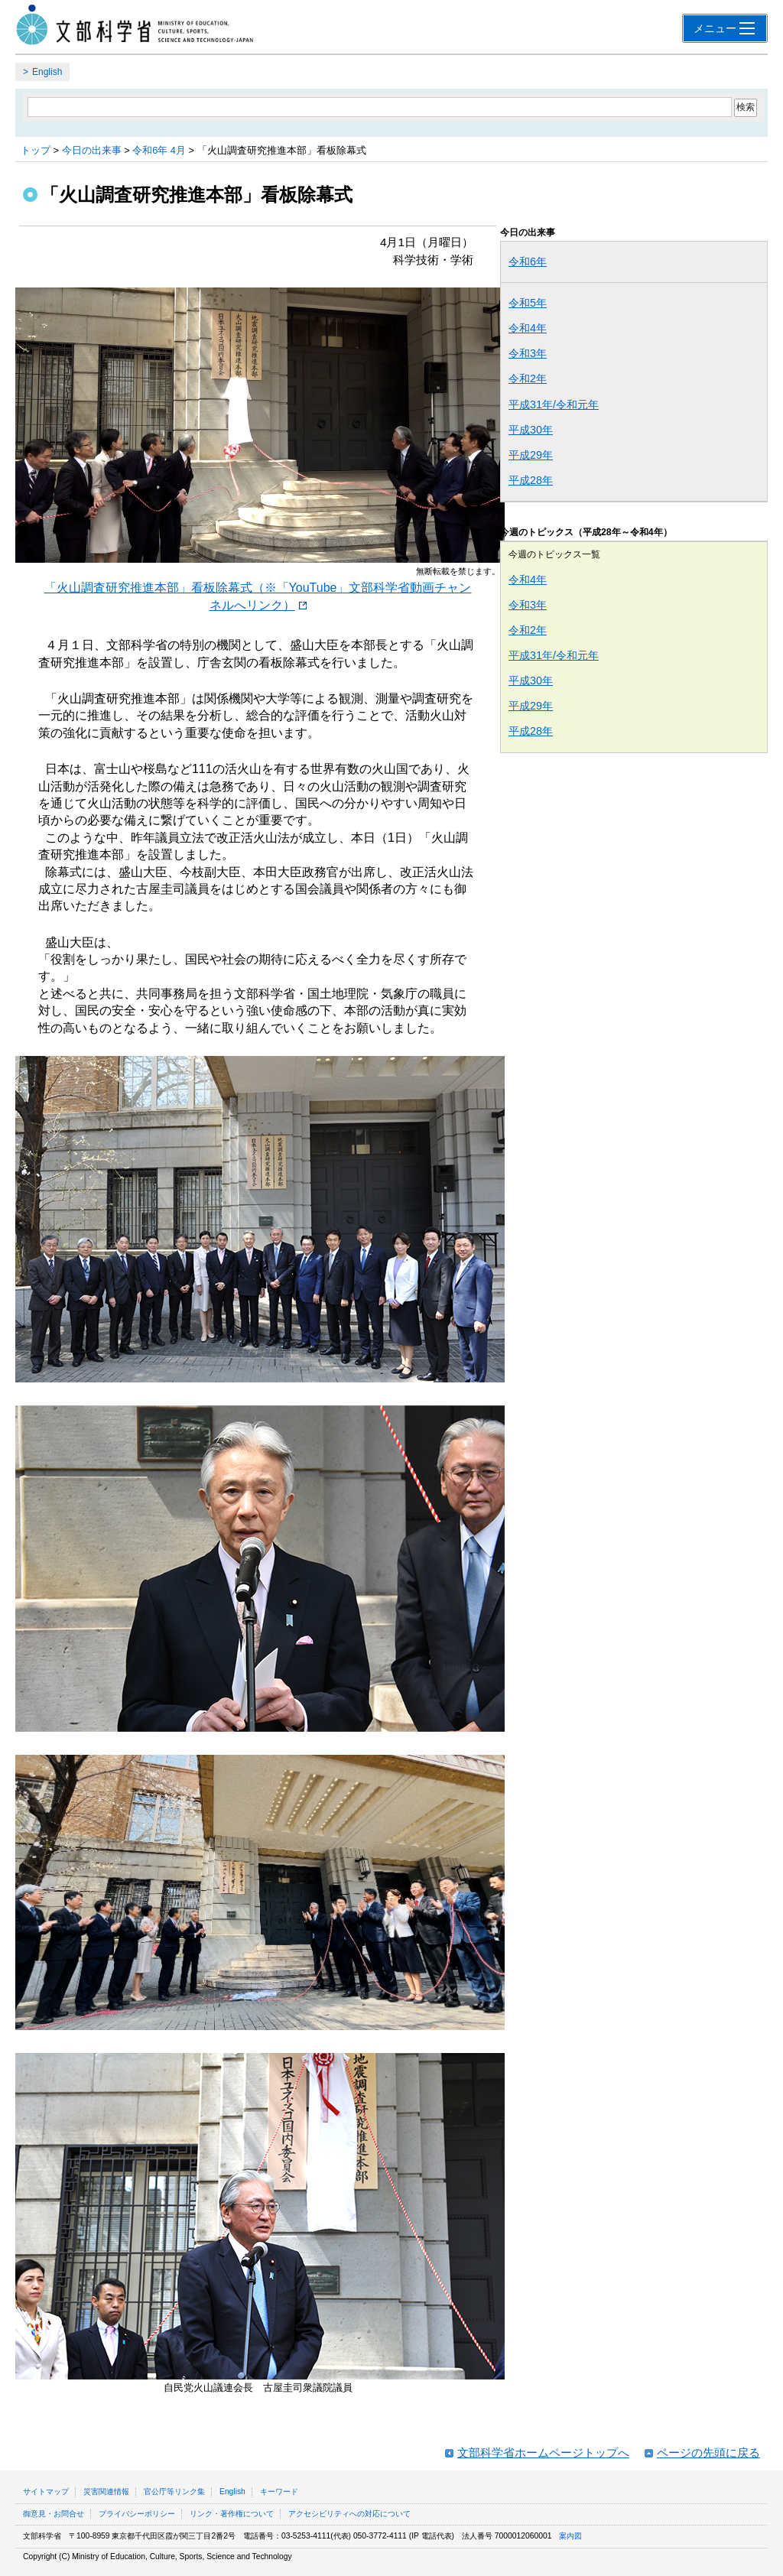 The width and height of the screenshot is (783, 2576). What do you see at coordinates (527, 303) in the screenshot?
I see `令和5年` at bounding box center [527, 303].